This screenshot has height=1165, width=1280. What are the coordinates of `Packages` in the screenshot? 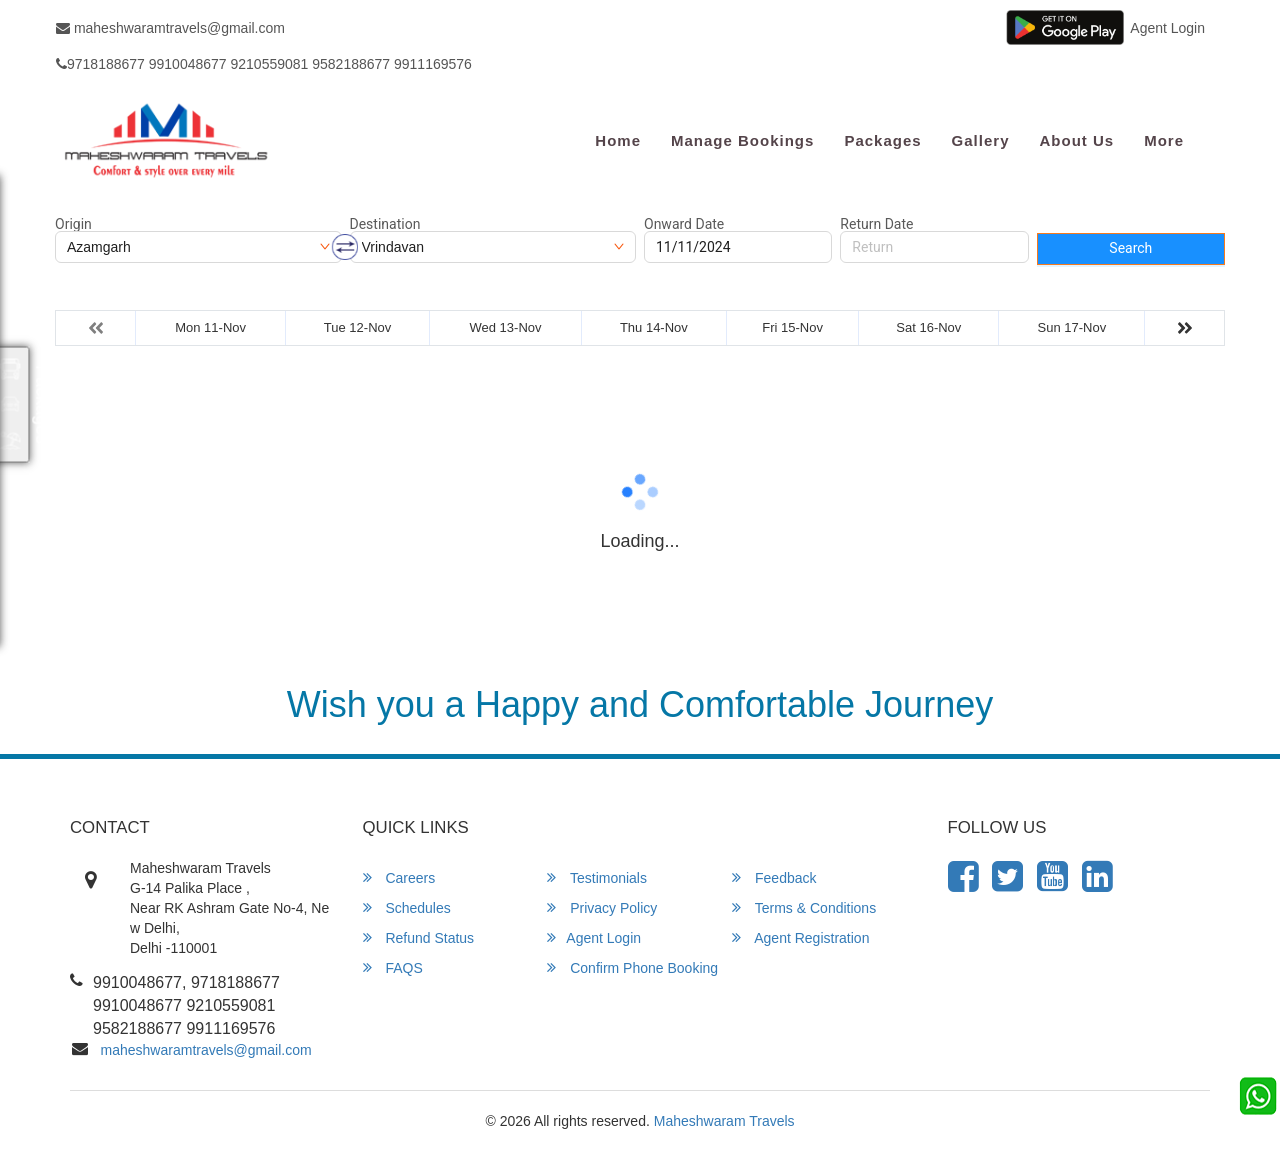 It's located at (882, 140).